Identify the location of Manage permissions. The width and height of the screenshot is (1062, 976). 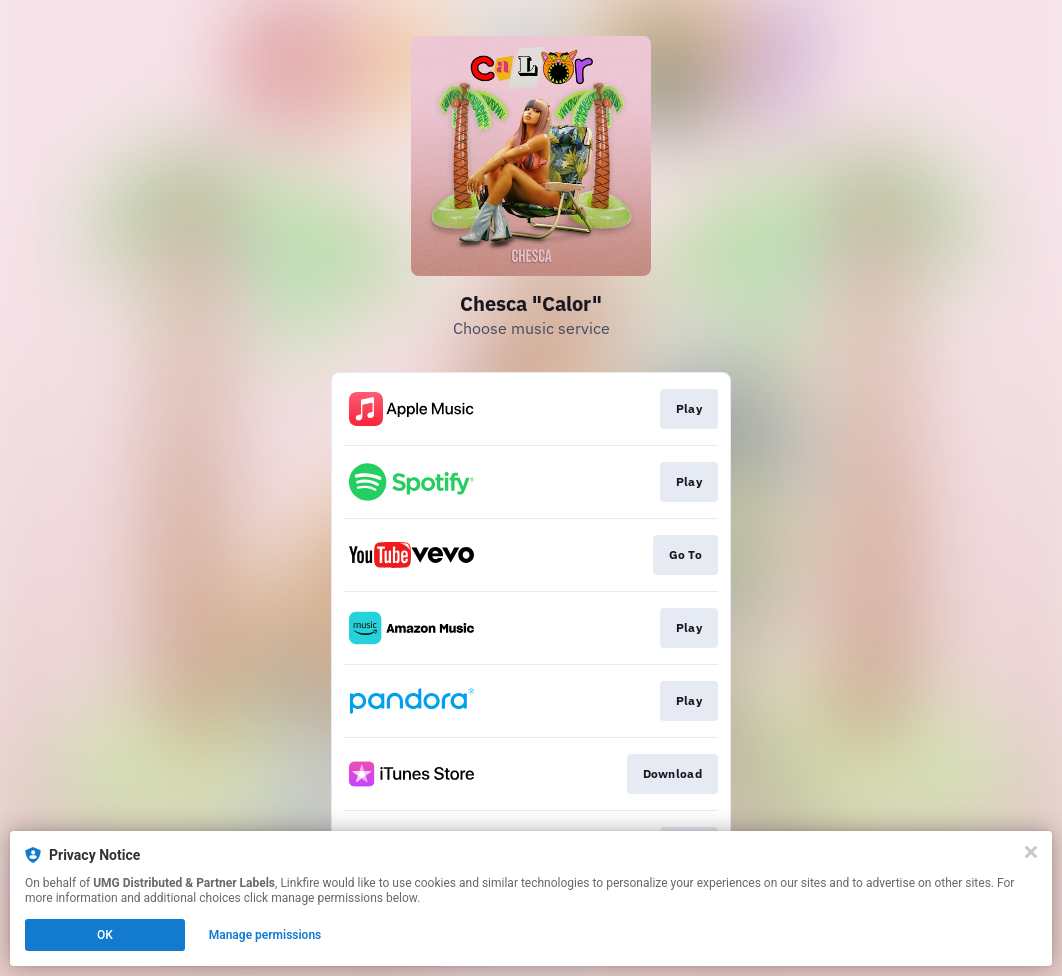
(265, 935).